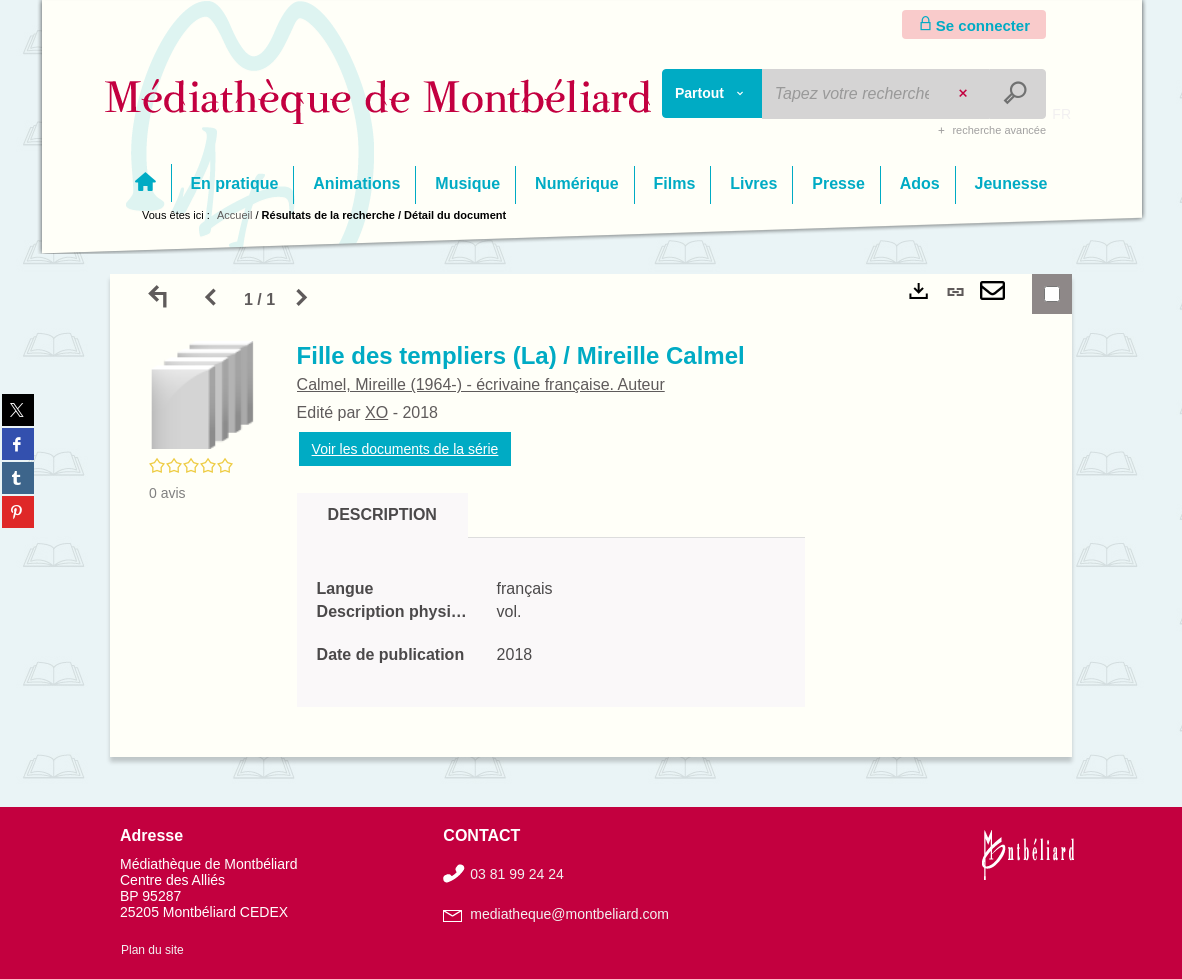 The width and height of the screenshot is (1182, 979). What do you see at coordinates (378, 412) in the screenshot?
I see `XO` at bounding box center [378, 412].